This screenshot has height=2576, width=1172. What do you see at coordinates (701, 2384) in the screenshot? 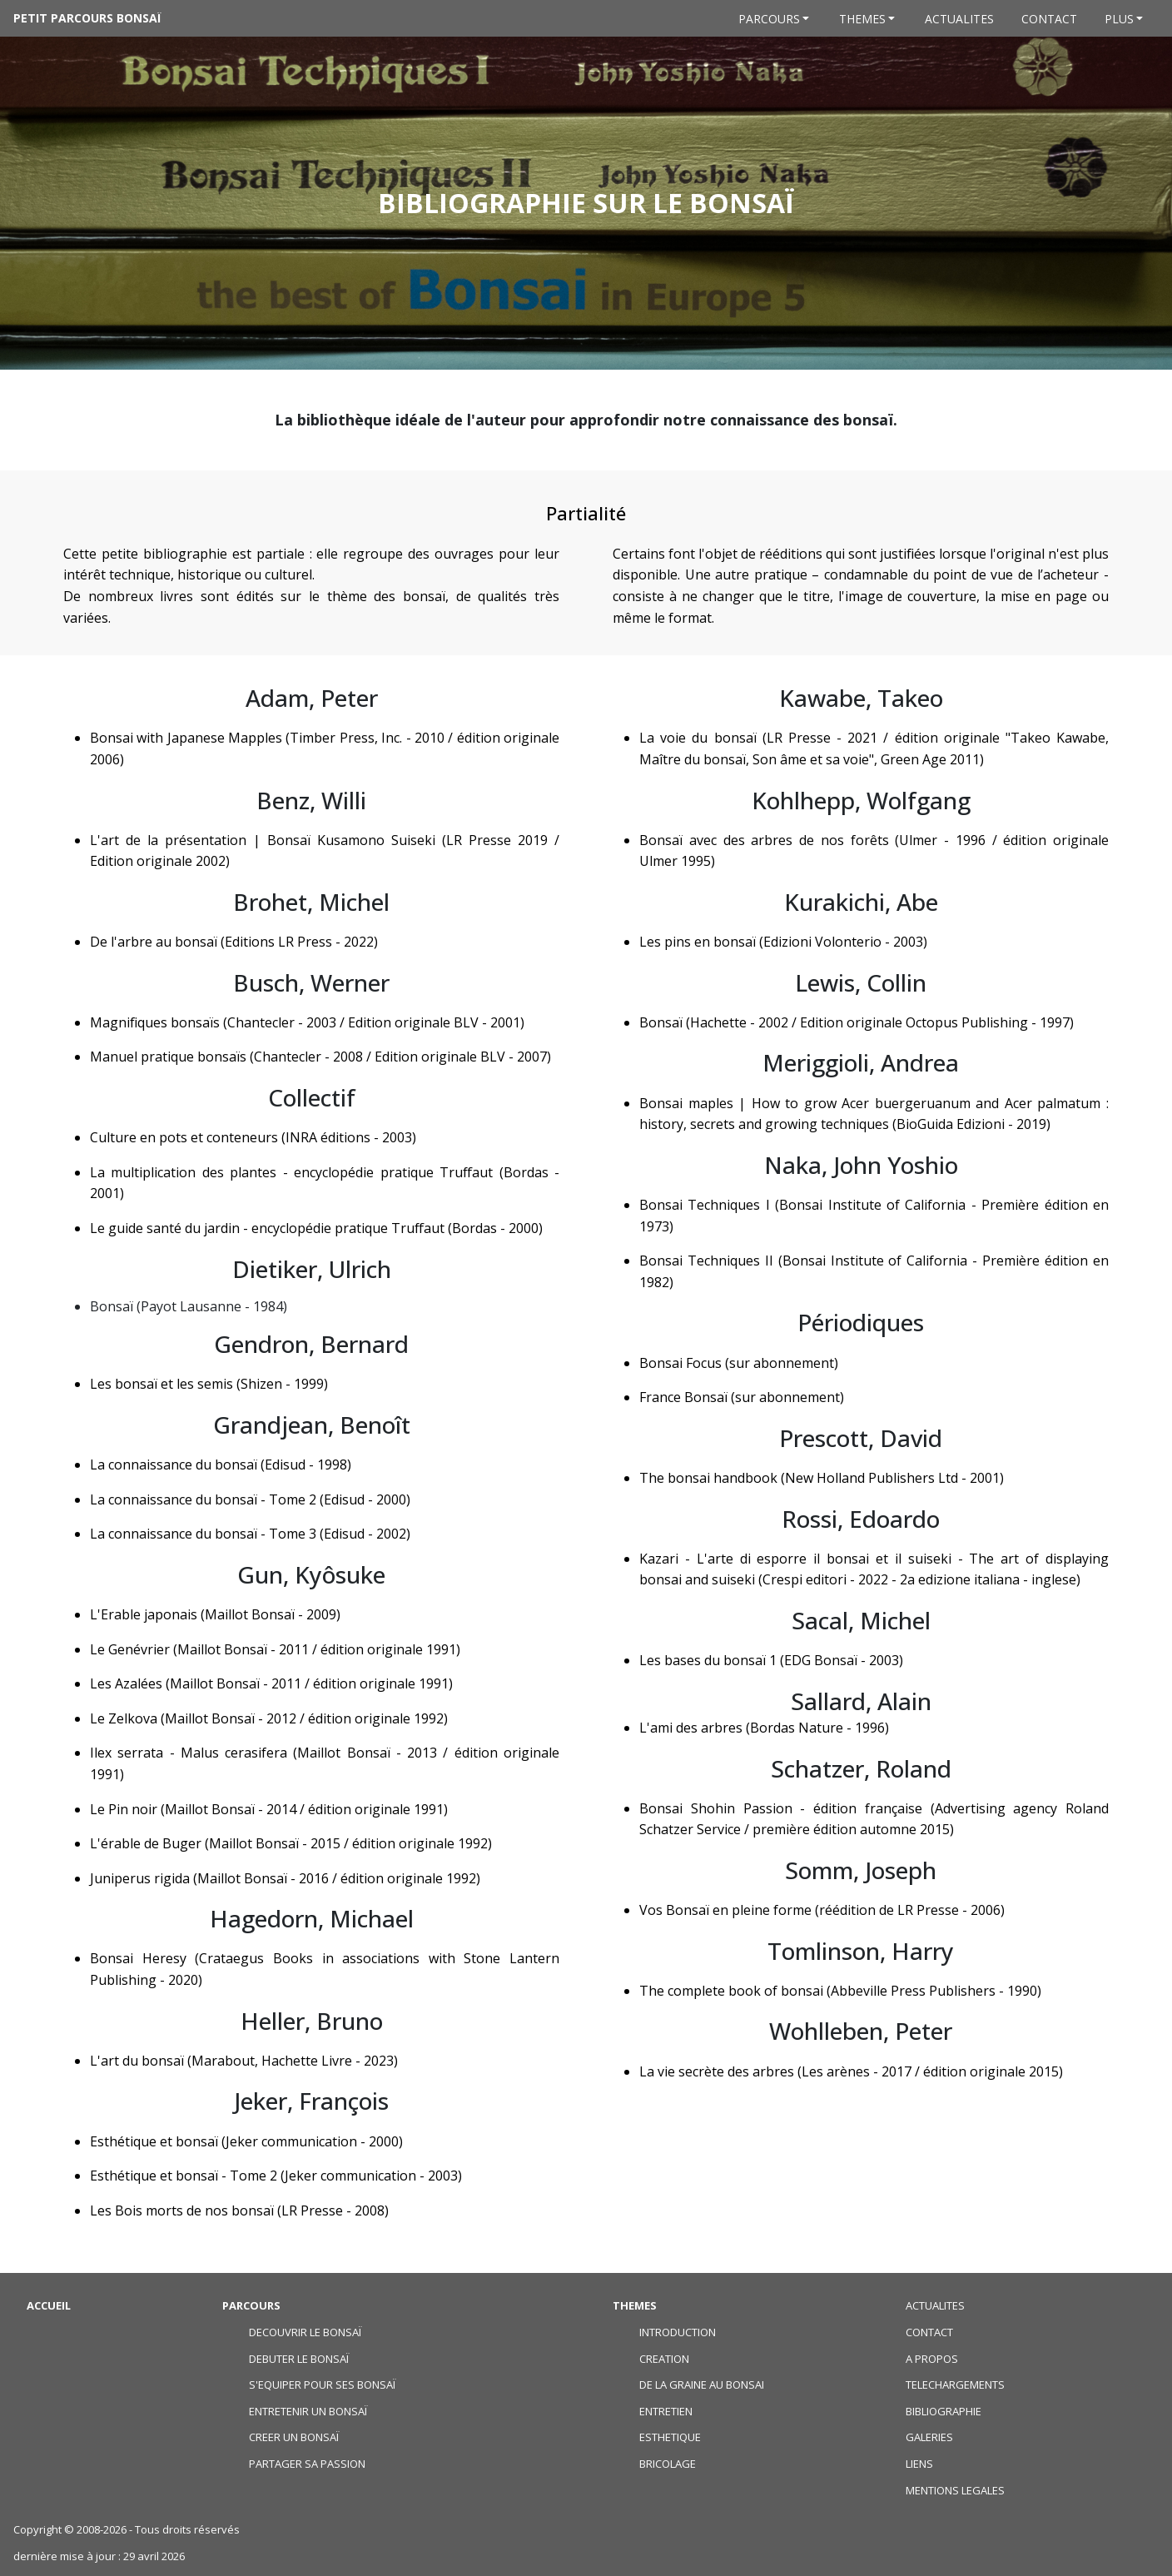
I see `DE LA GRAINE AU BONSAI` at bounding box center [701, 2384].